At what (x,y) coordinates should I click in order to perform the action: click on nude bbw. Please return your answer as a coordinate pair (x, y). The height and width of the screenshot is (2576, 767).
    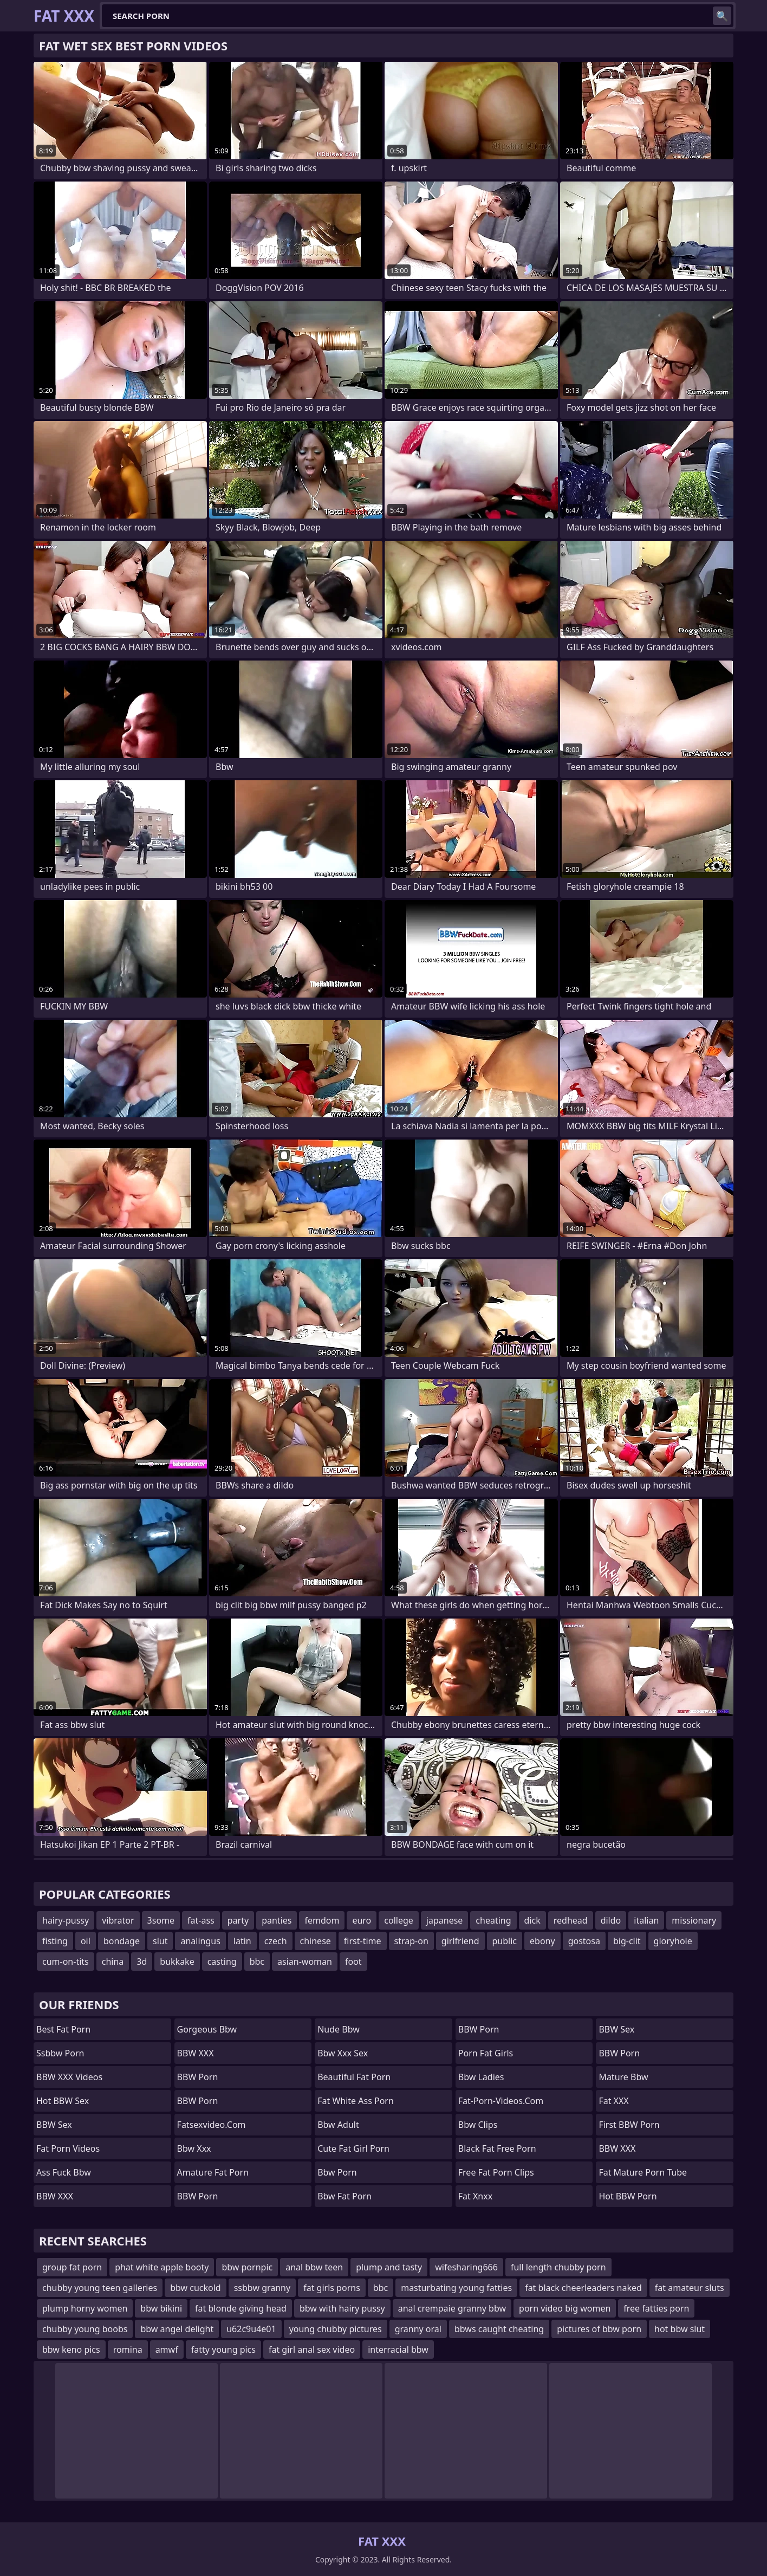
    Looking at the image, I should click on (338, 2029).